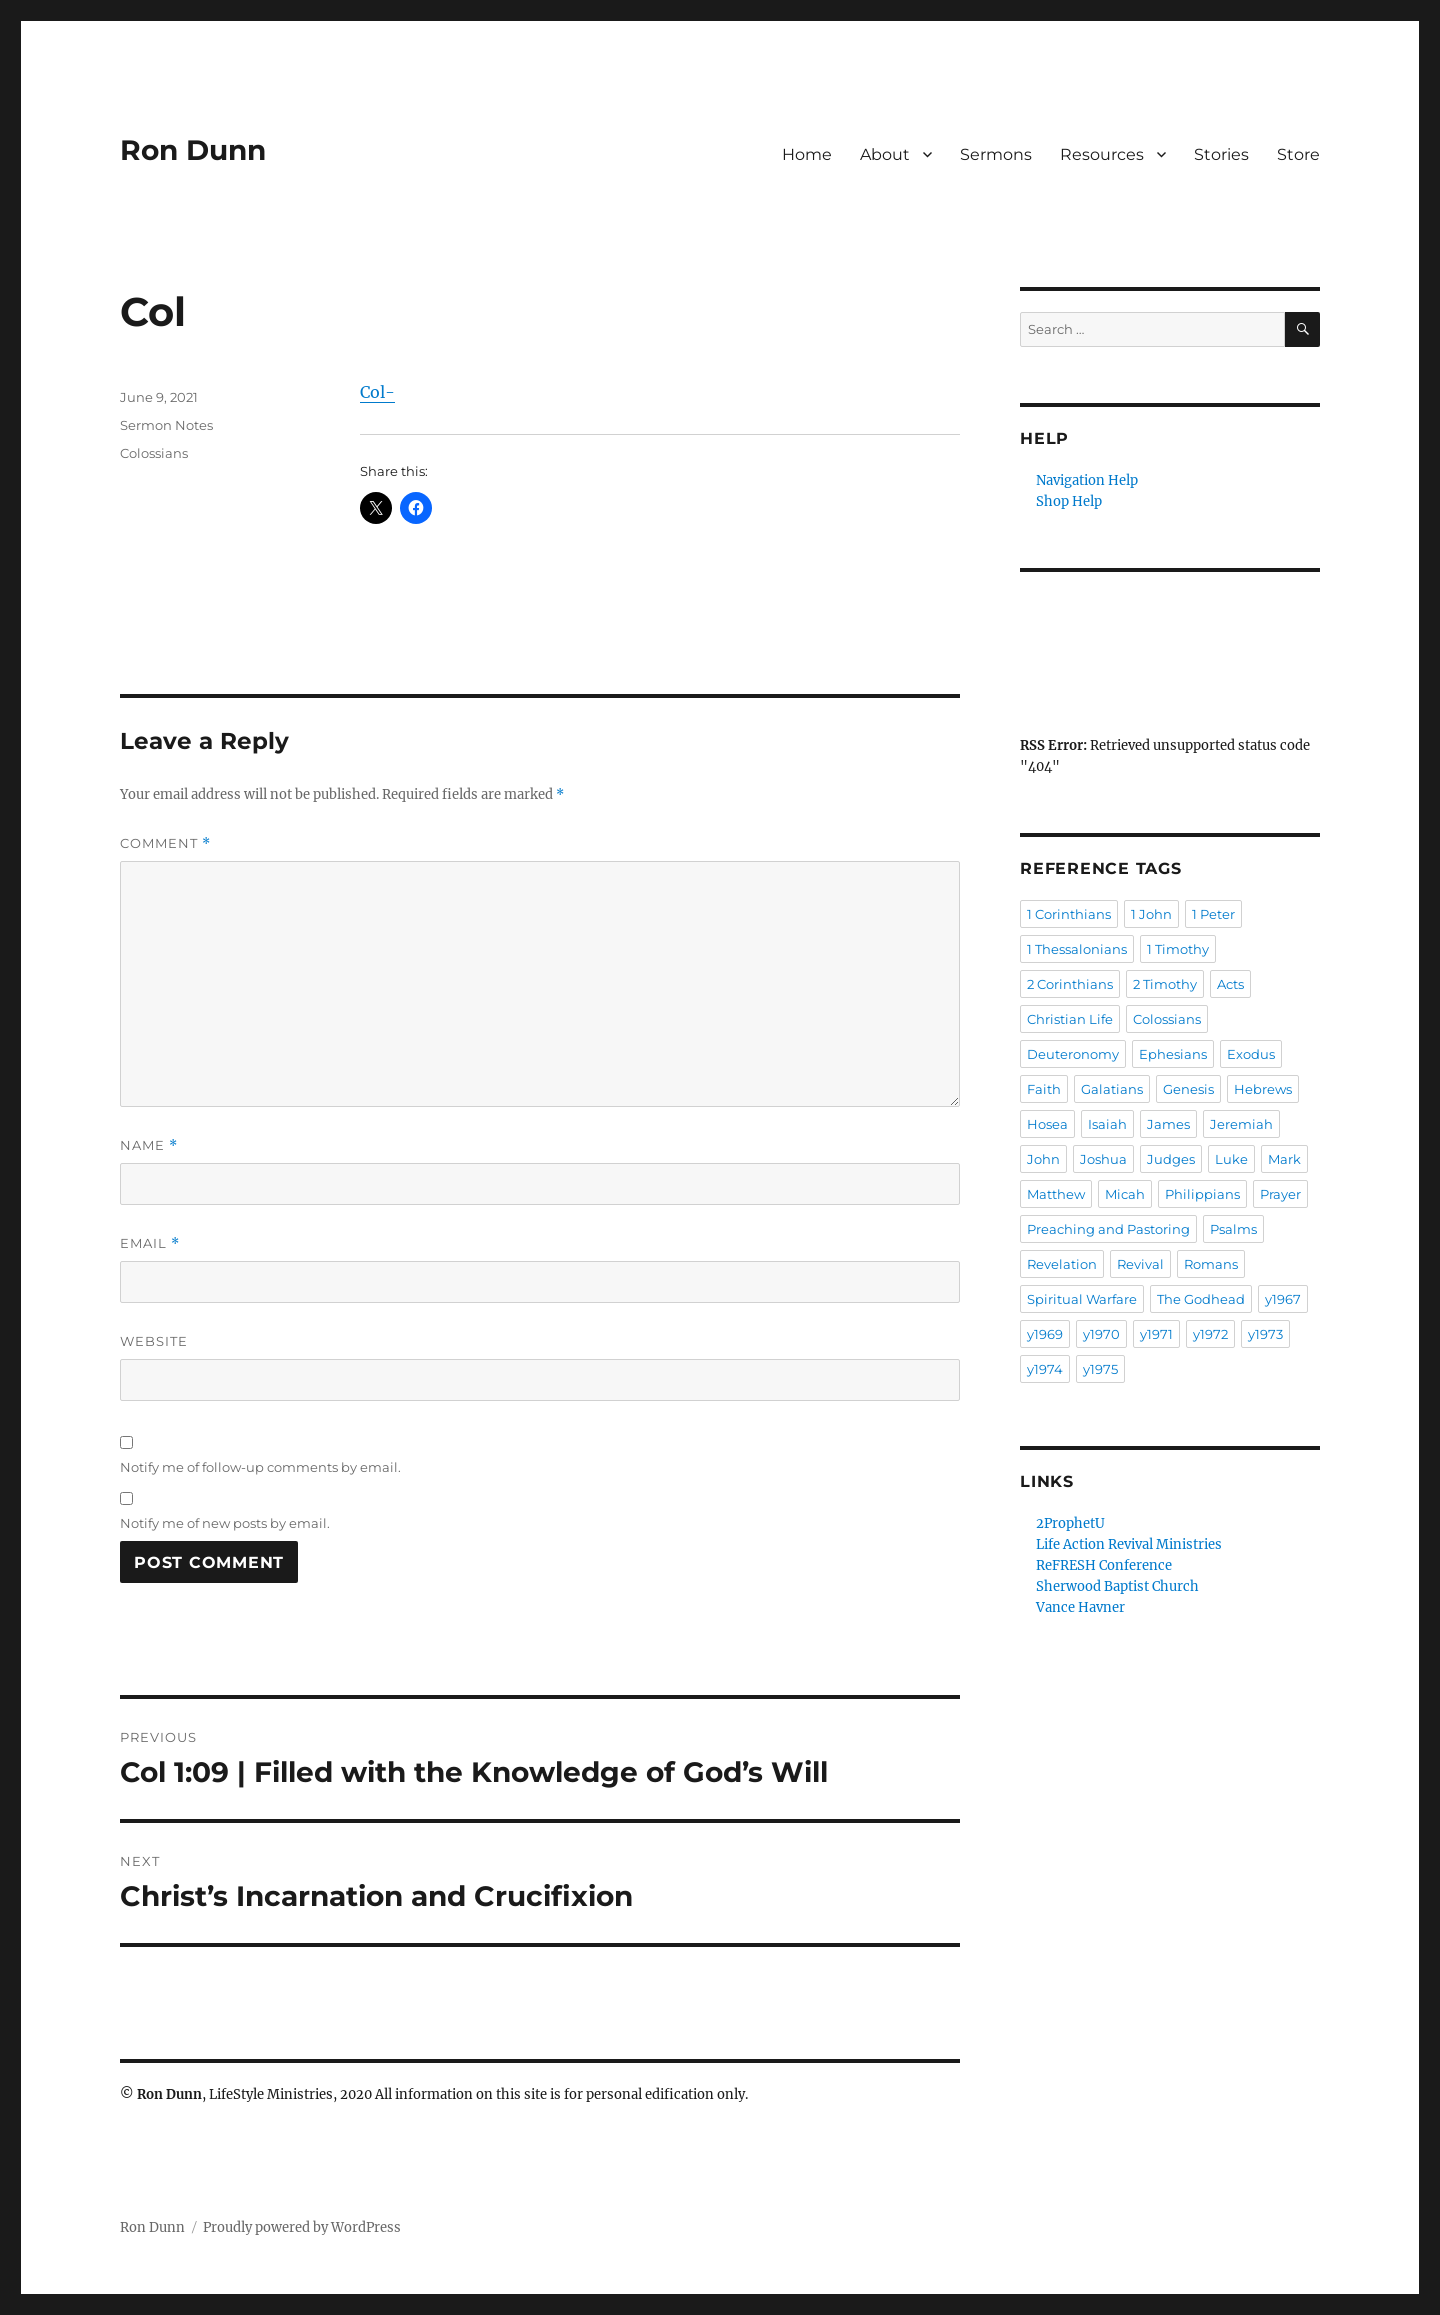 This screenshot has width=1440, height=2315. I want to click on Resources, so click(1102, 154).